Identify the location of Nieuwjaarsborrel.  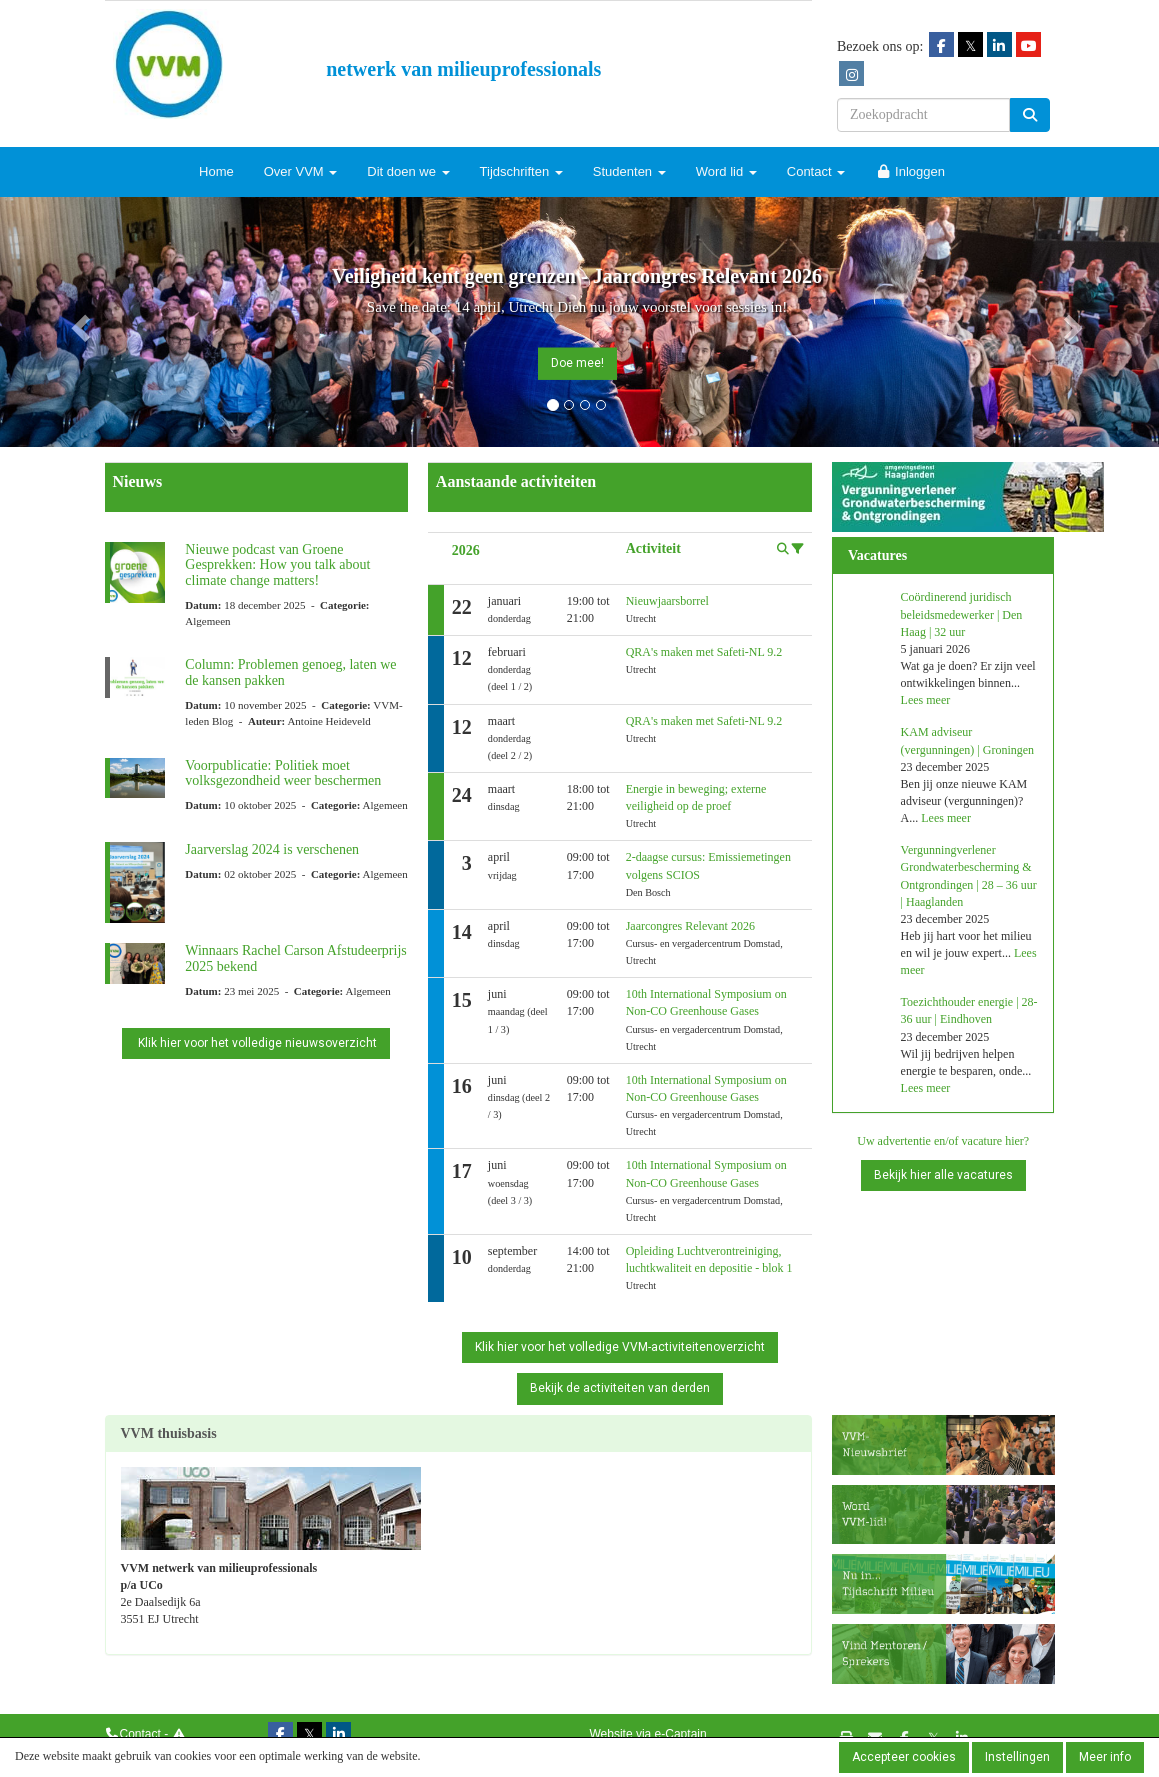
(667, 601).